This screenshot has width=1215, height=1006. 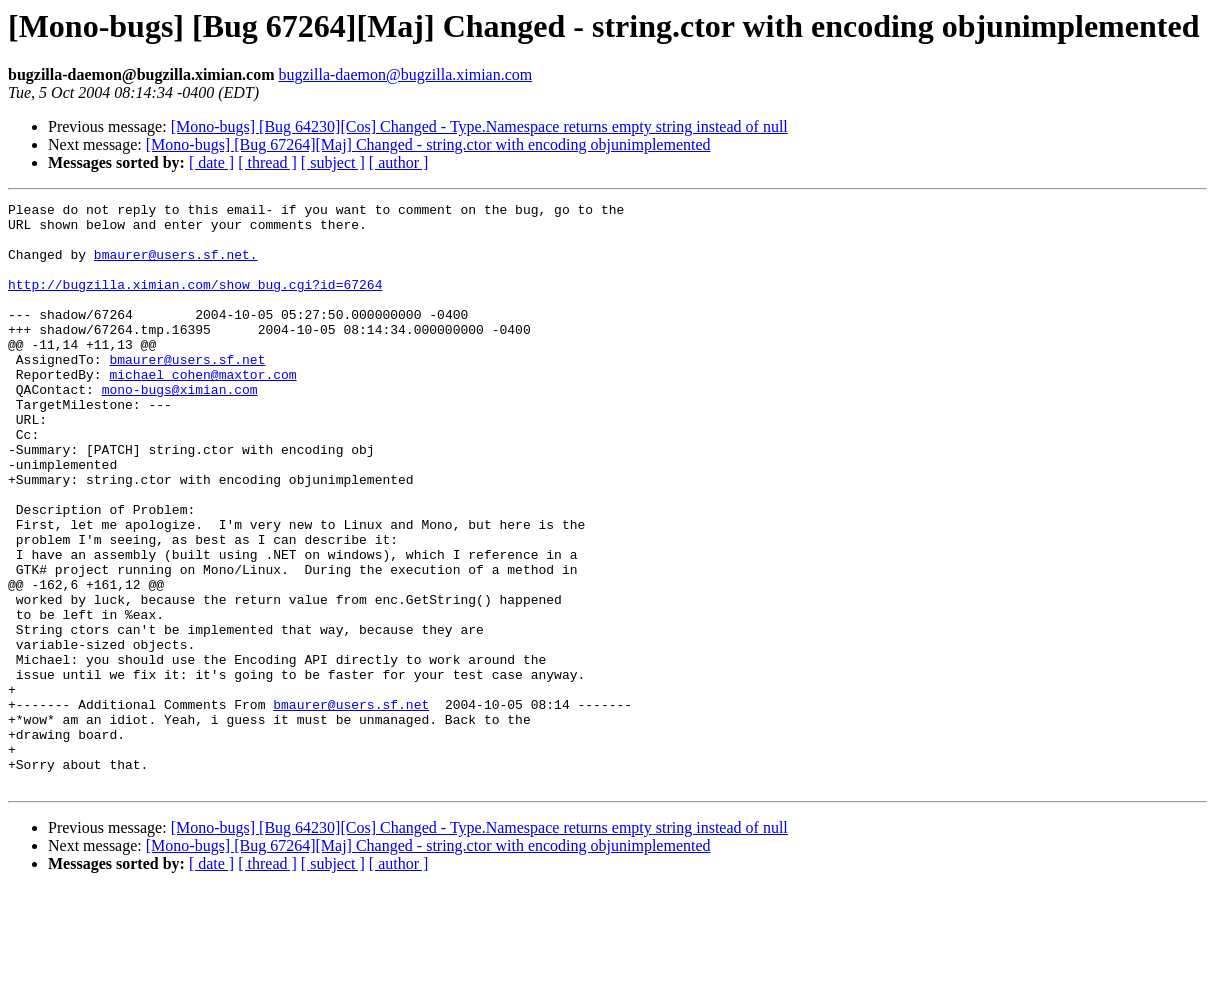 I want to click on bmaurer@users.sf.net., so click(x=176, y=266).